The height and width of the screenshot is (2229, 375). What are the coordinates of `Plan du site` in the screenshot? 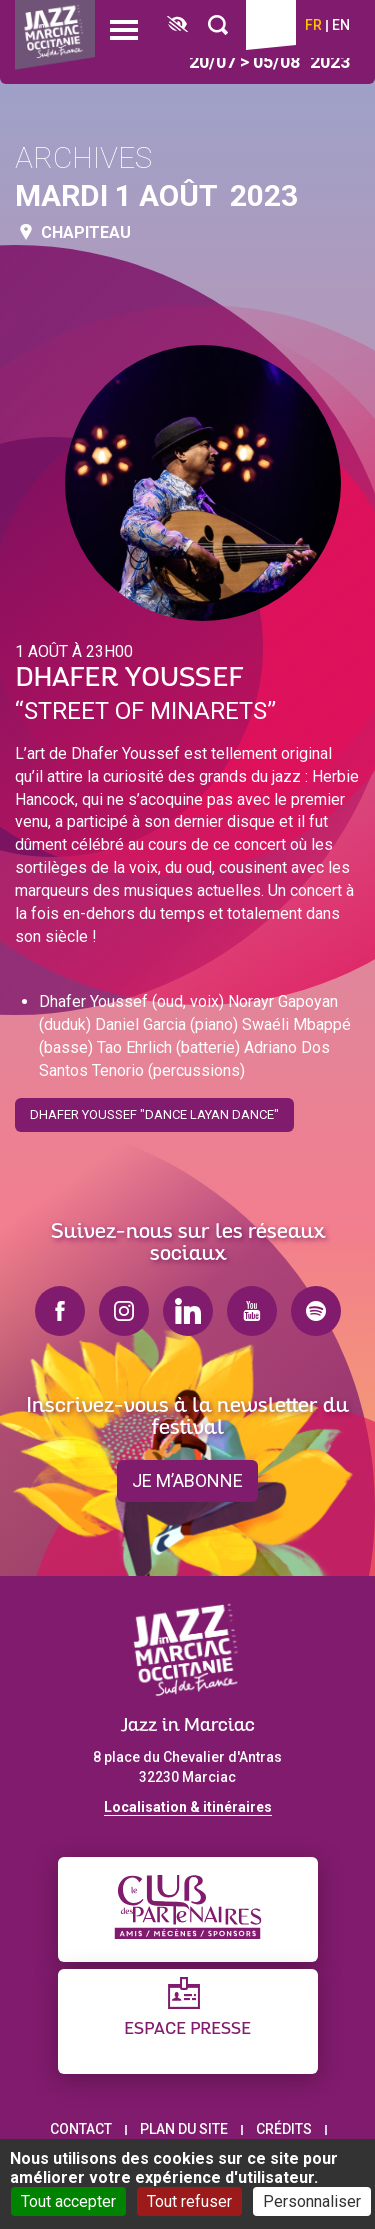 It's located at (184, 2129).